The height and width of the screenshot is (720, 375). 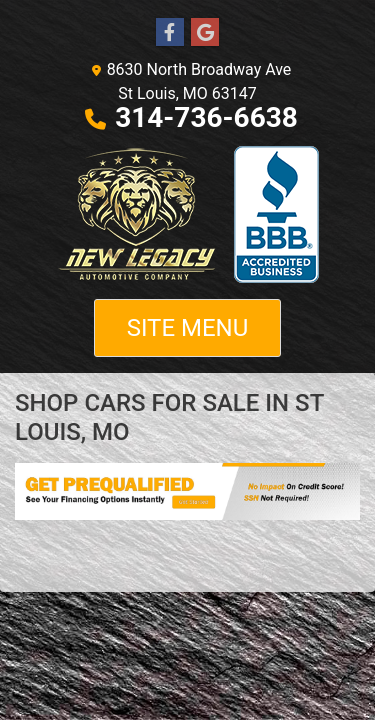 I want to click on [Follow Us on Facebook], so click(x=170, y=33).